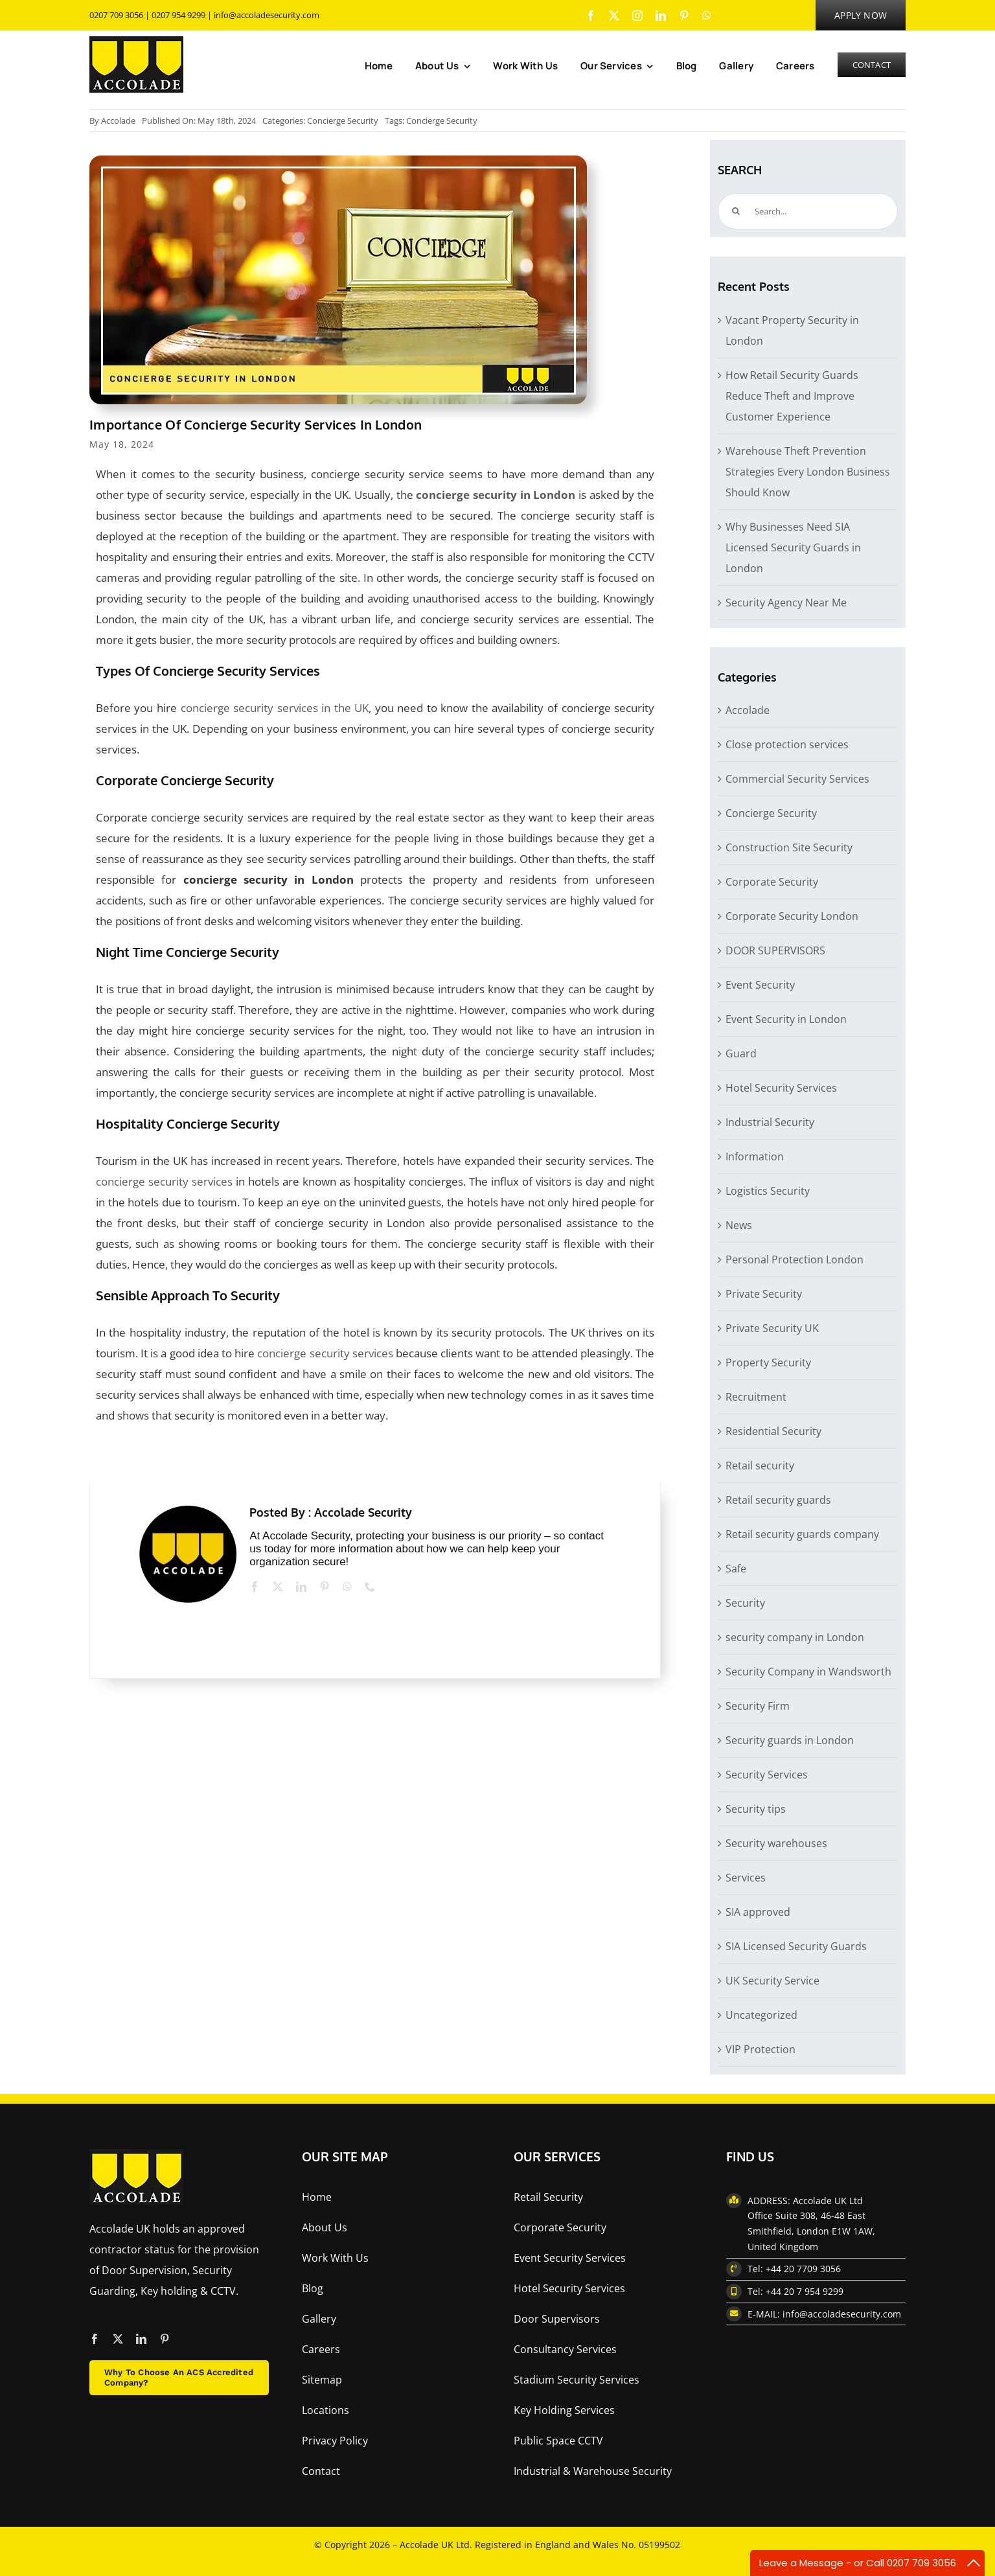  I want to click on Private Security UK, so click(772, 1328).